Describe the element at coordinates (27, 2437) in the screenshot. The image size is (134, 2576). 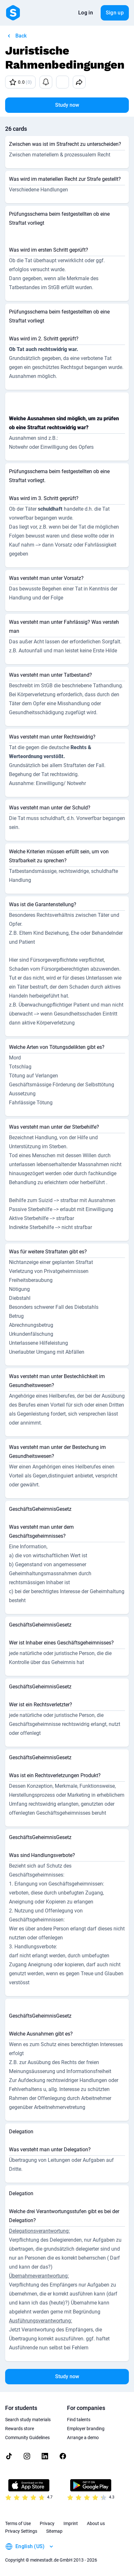
I see `Community Guidelines` at that location.